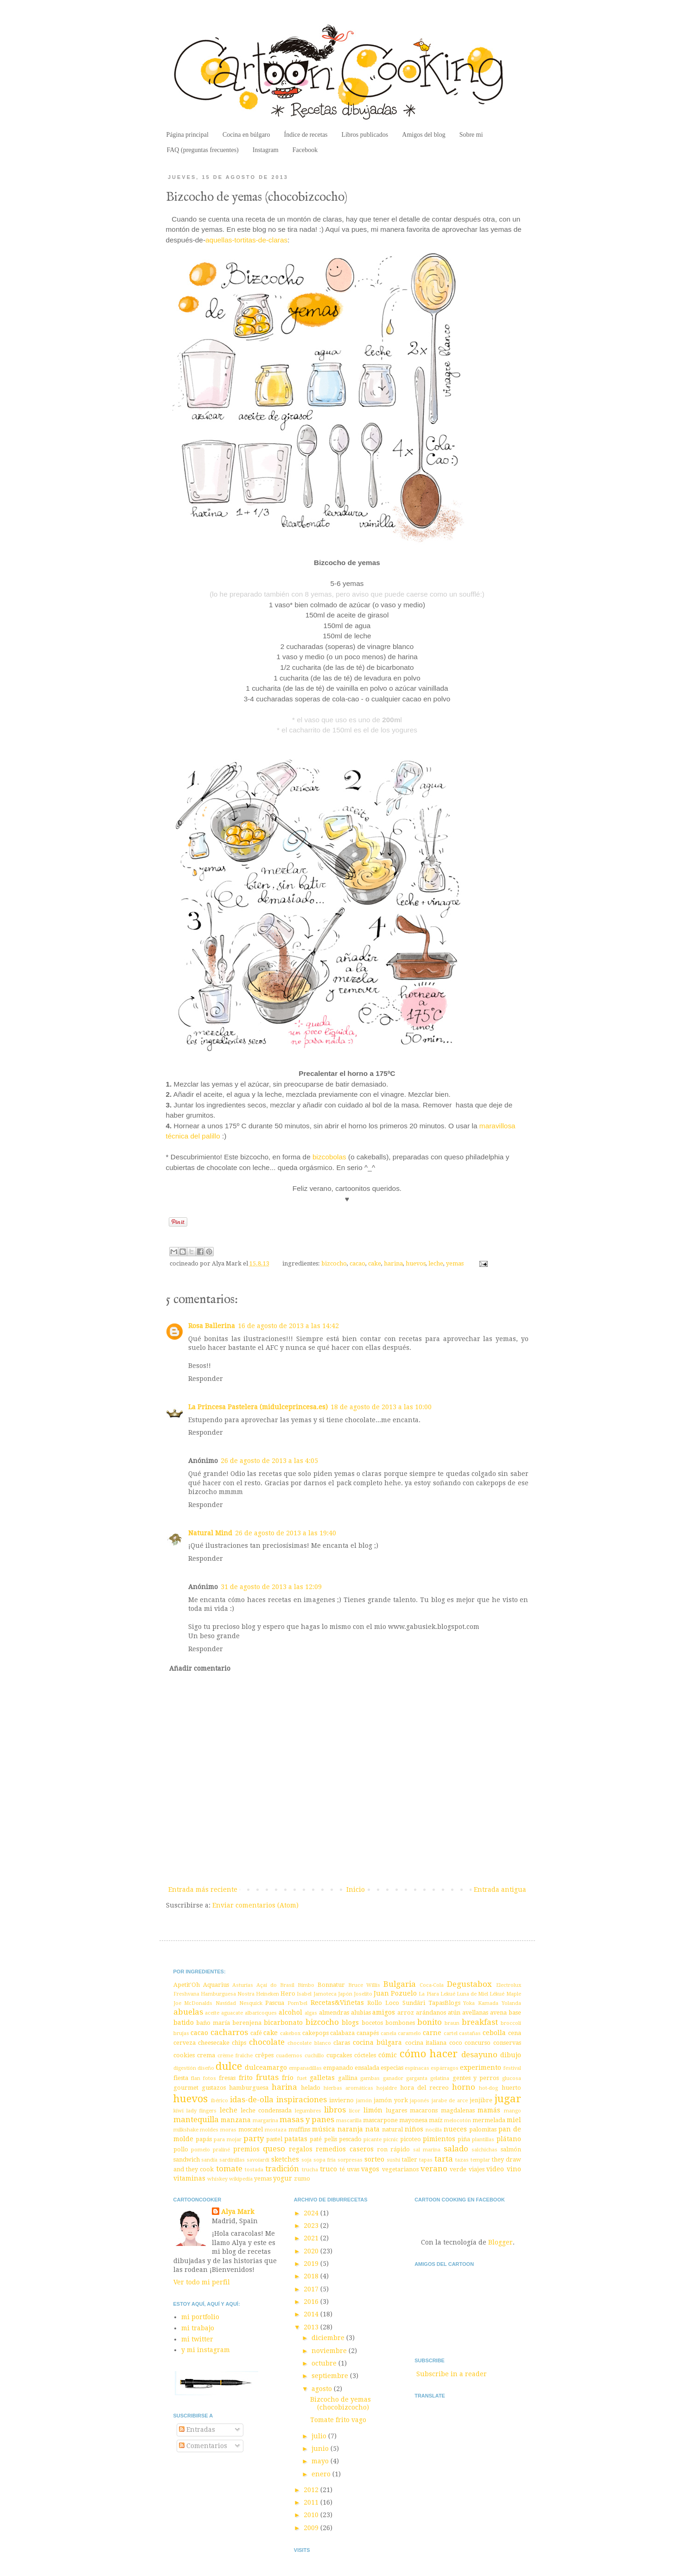  What do you see at coordinates (202, 1889) in the screenshot?
I see `Entrada más reciente` at bounding box center [202, 1889].